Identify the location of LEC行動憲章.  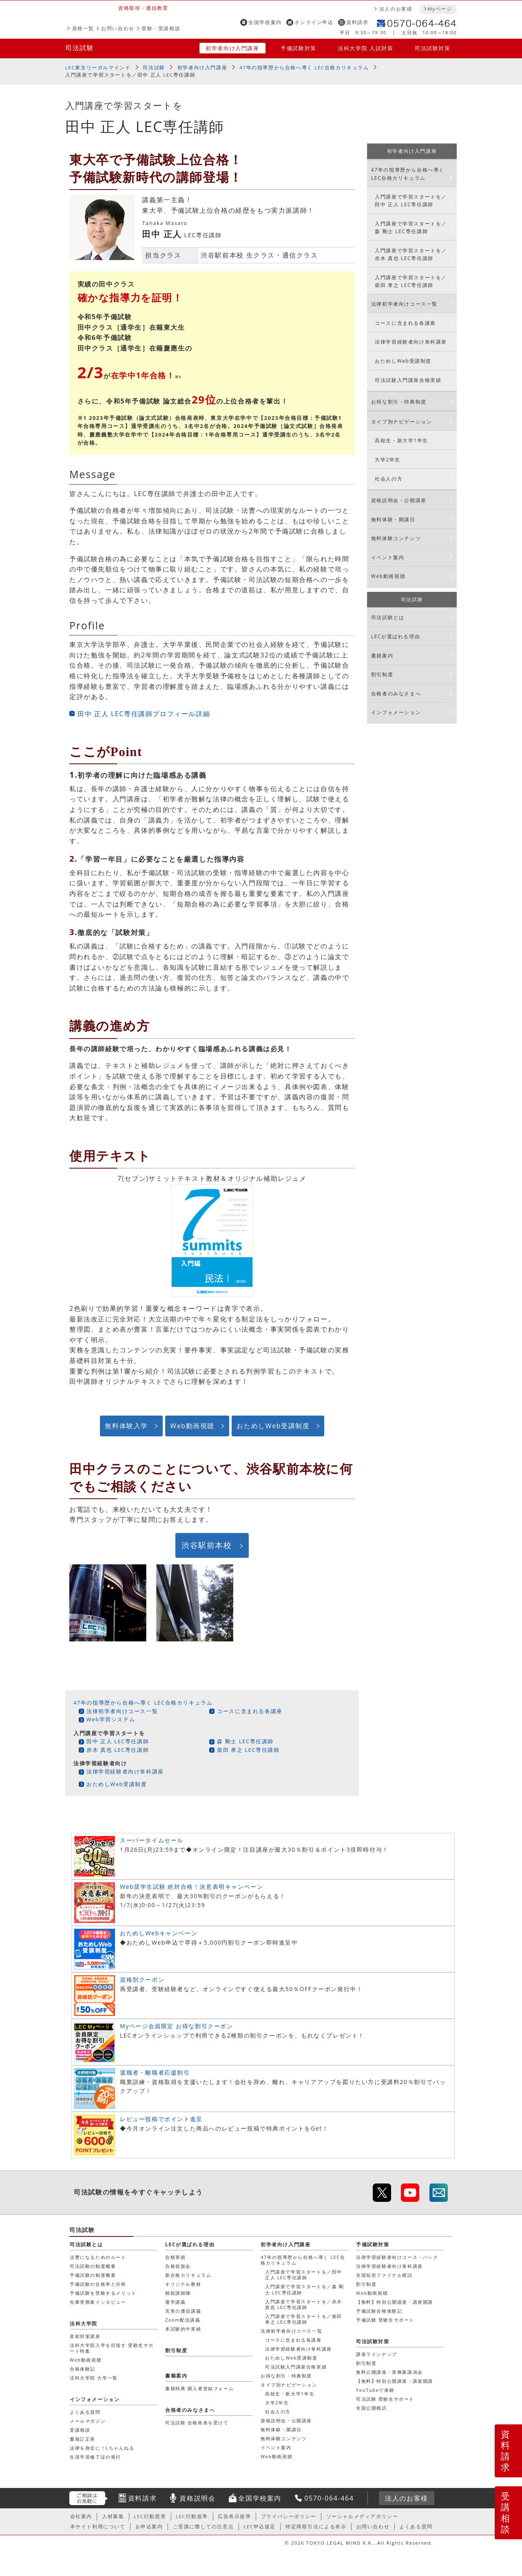
(150, 2516).